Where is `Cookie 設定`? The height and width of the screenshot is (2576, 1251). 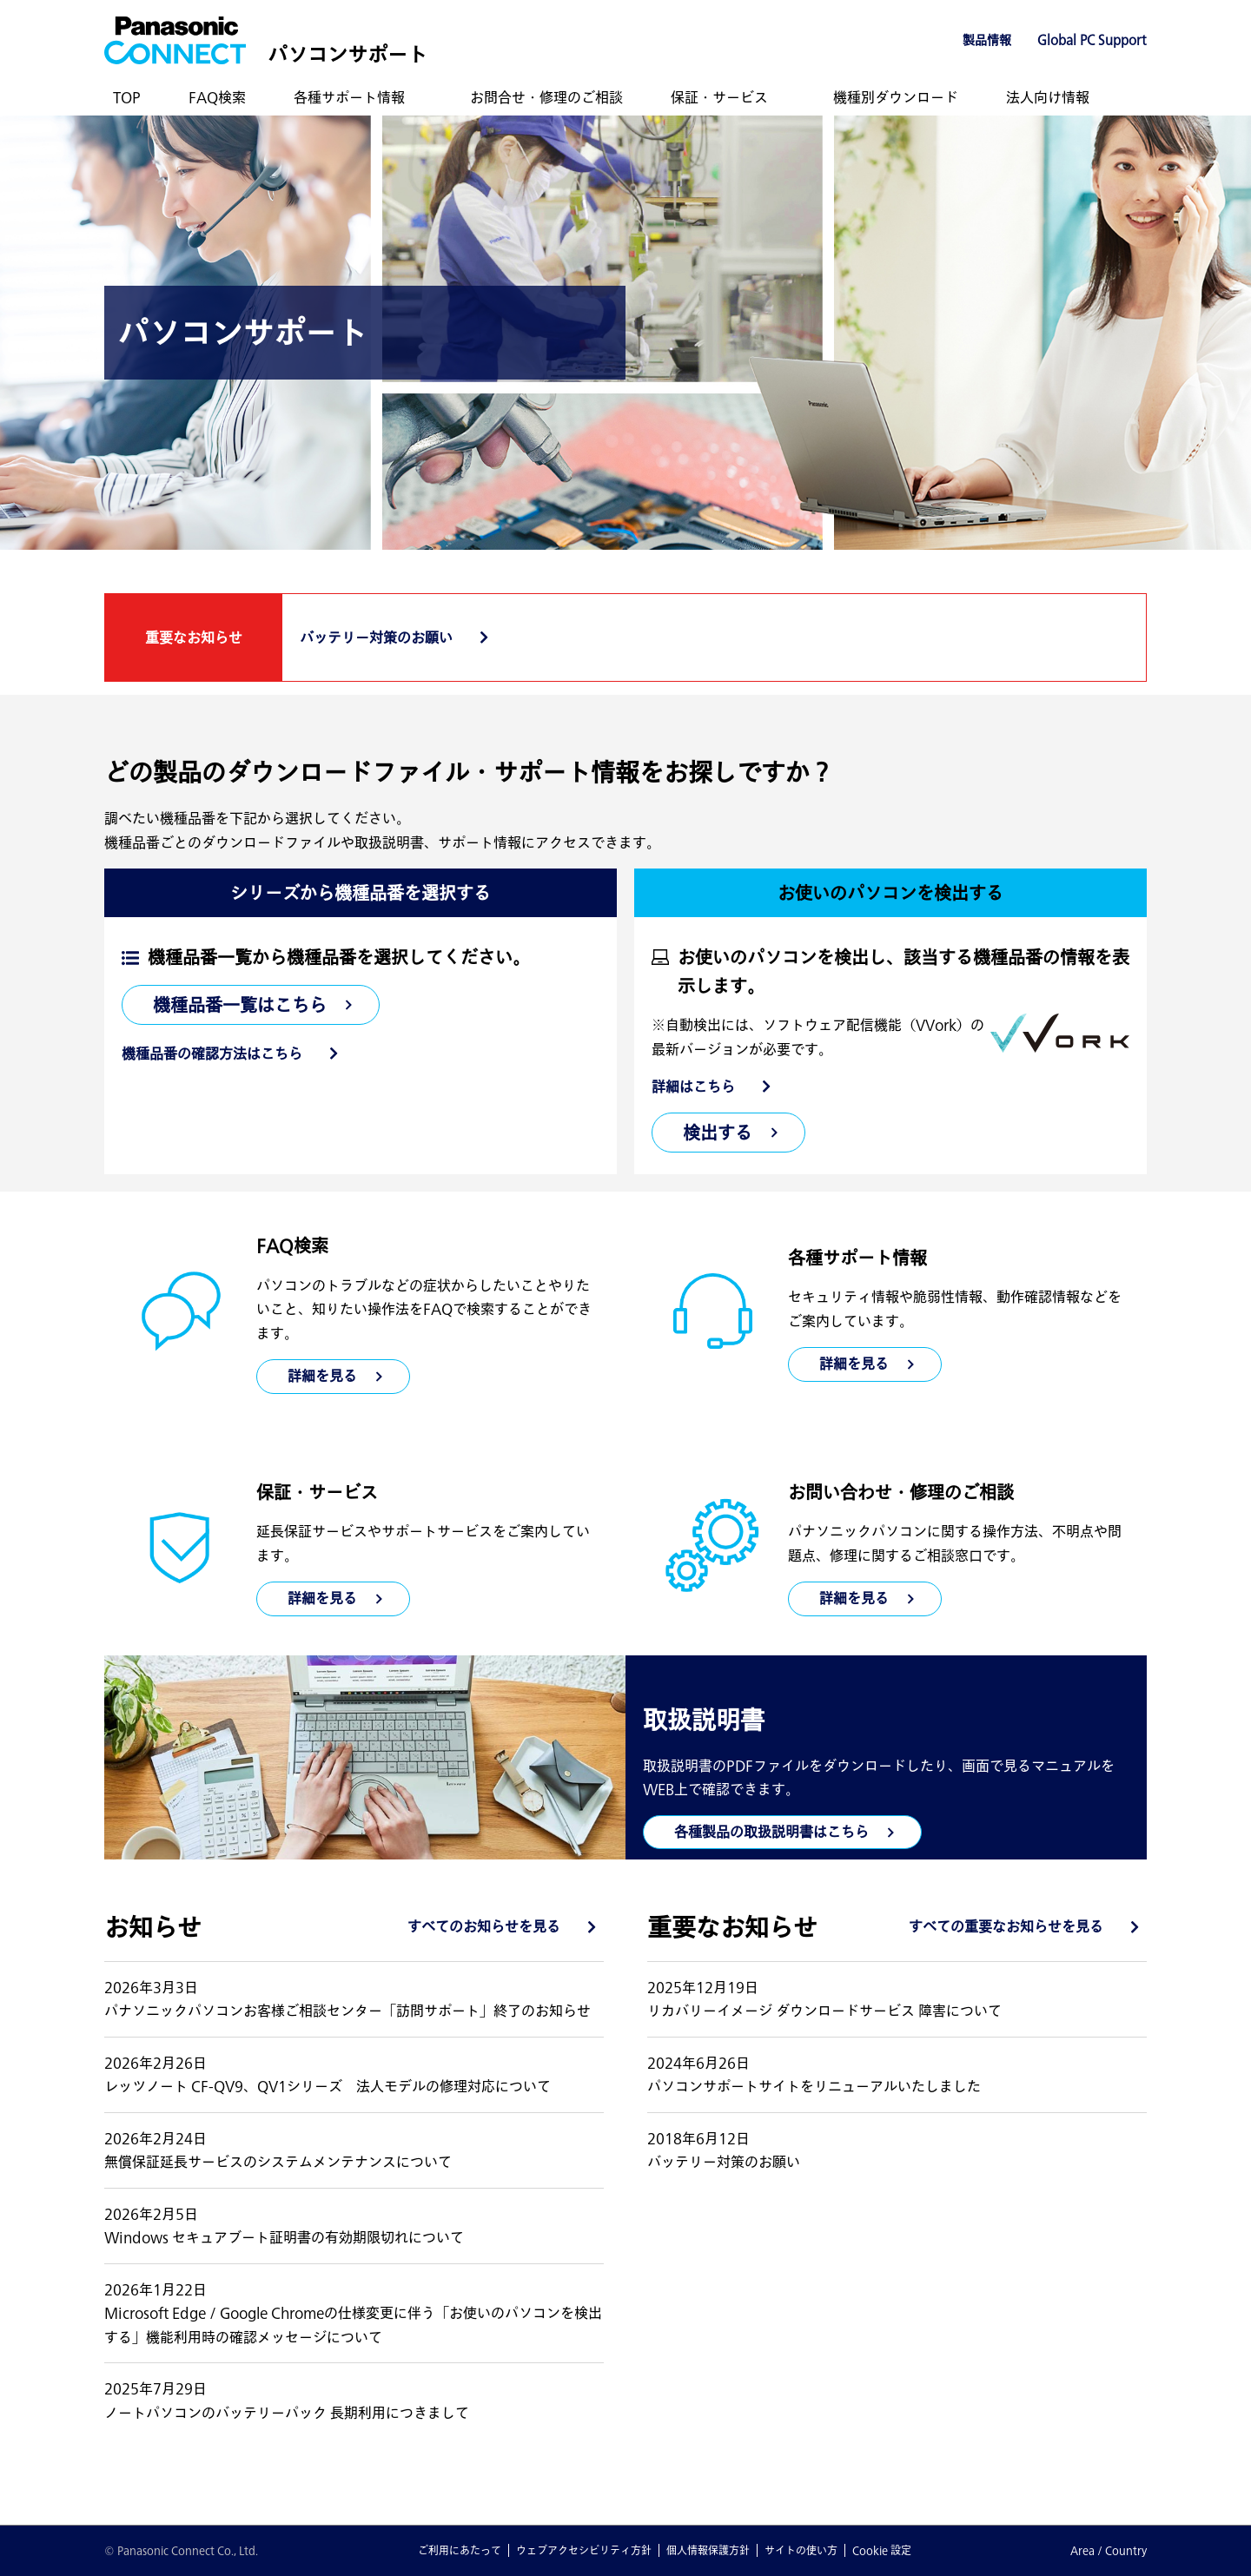 Cookie 設定 is located at coordinates (881, 2550).